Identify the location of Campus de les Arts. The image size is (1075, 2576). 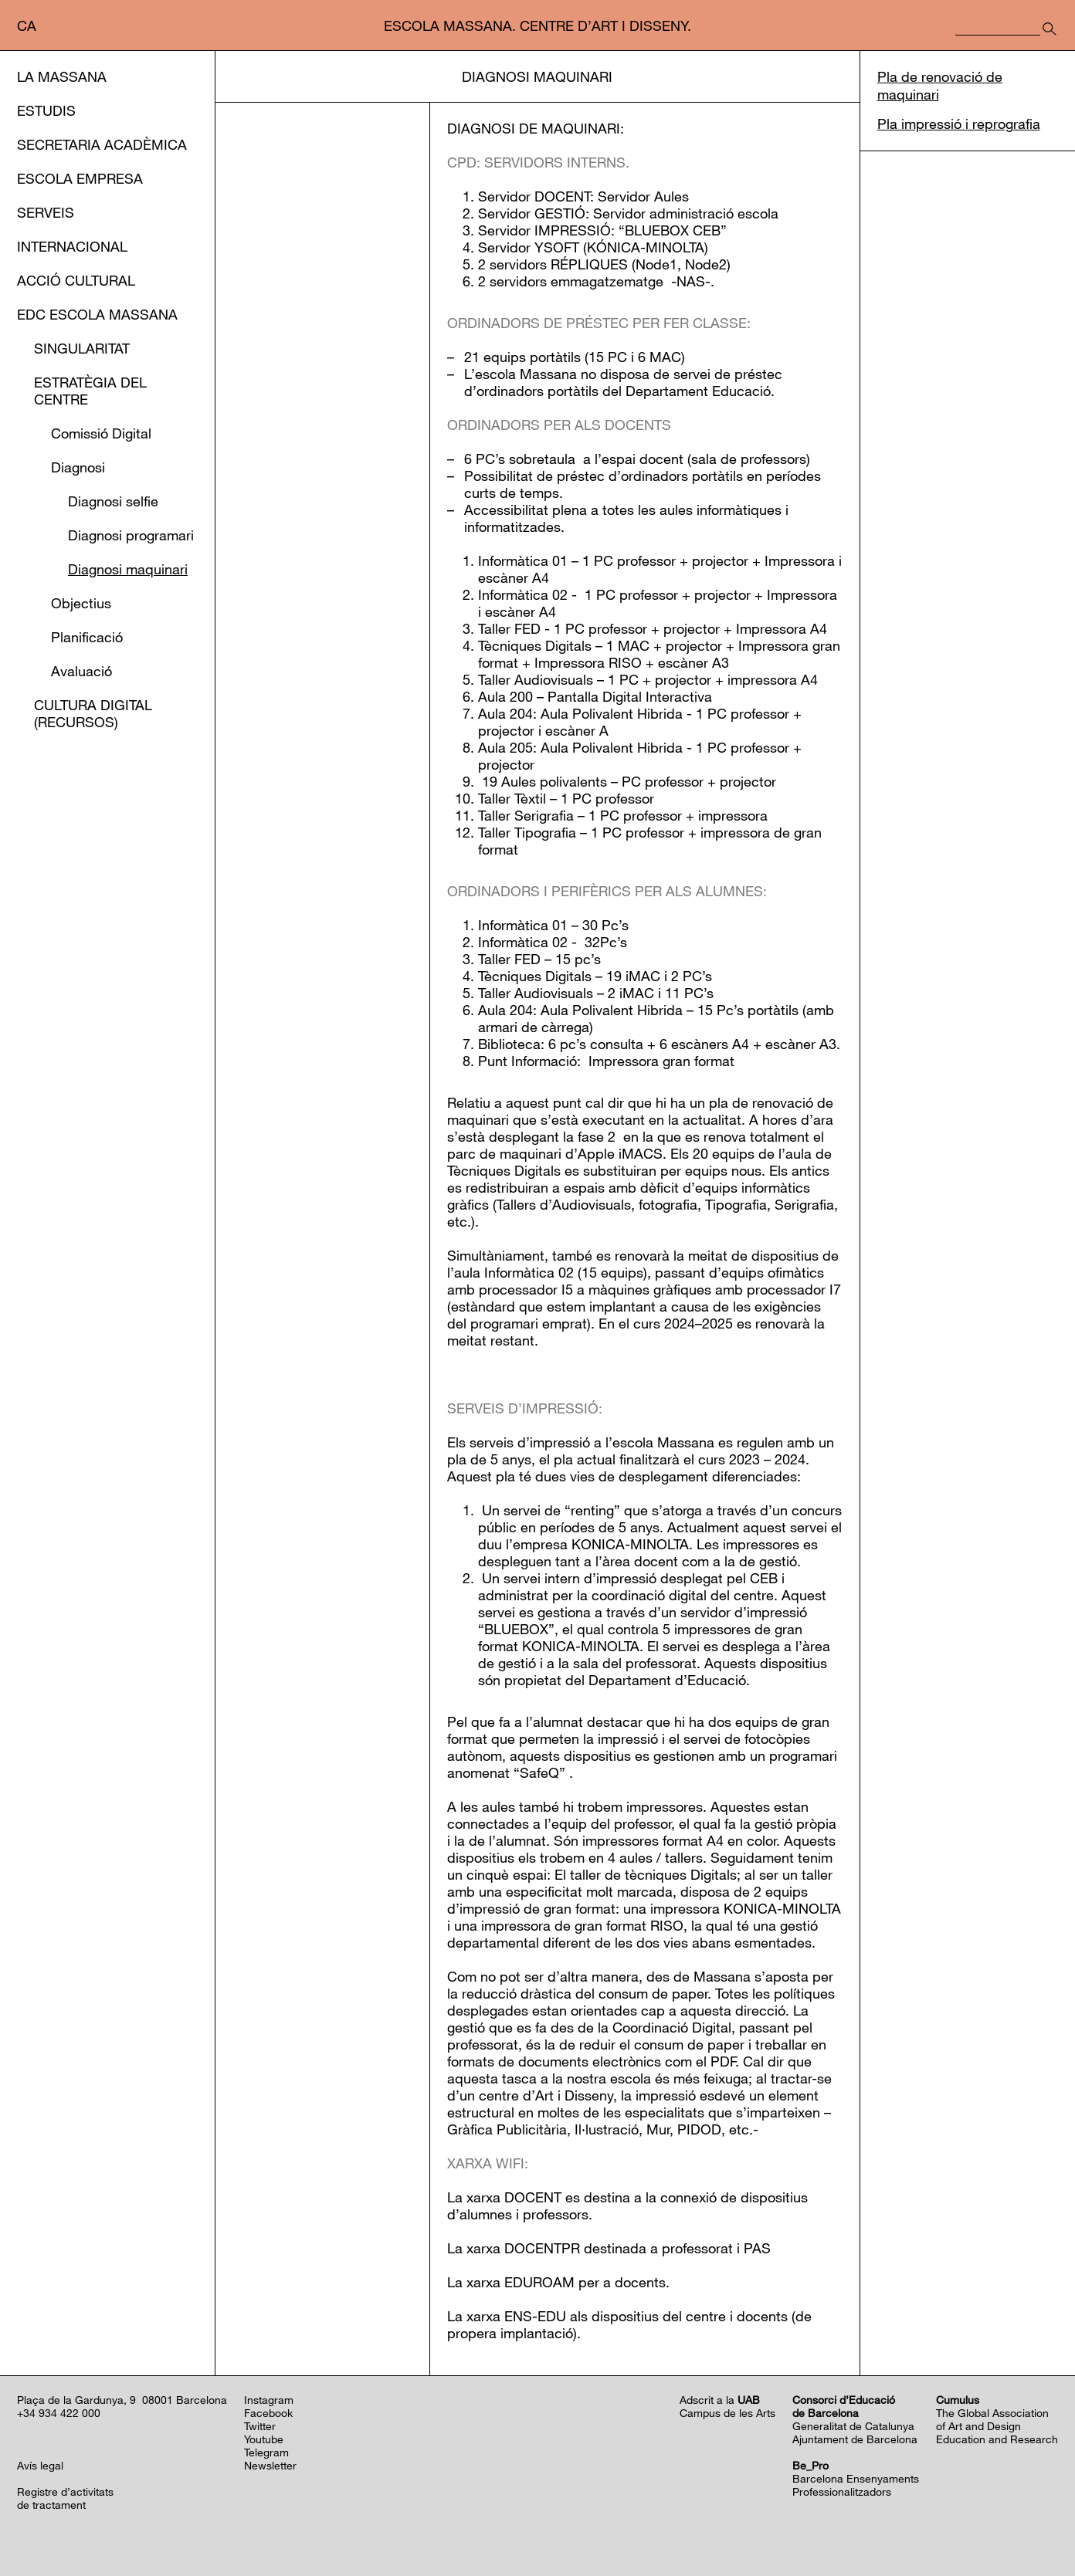
(727, 2412).